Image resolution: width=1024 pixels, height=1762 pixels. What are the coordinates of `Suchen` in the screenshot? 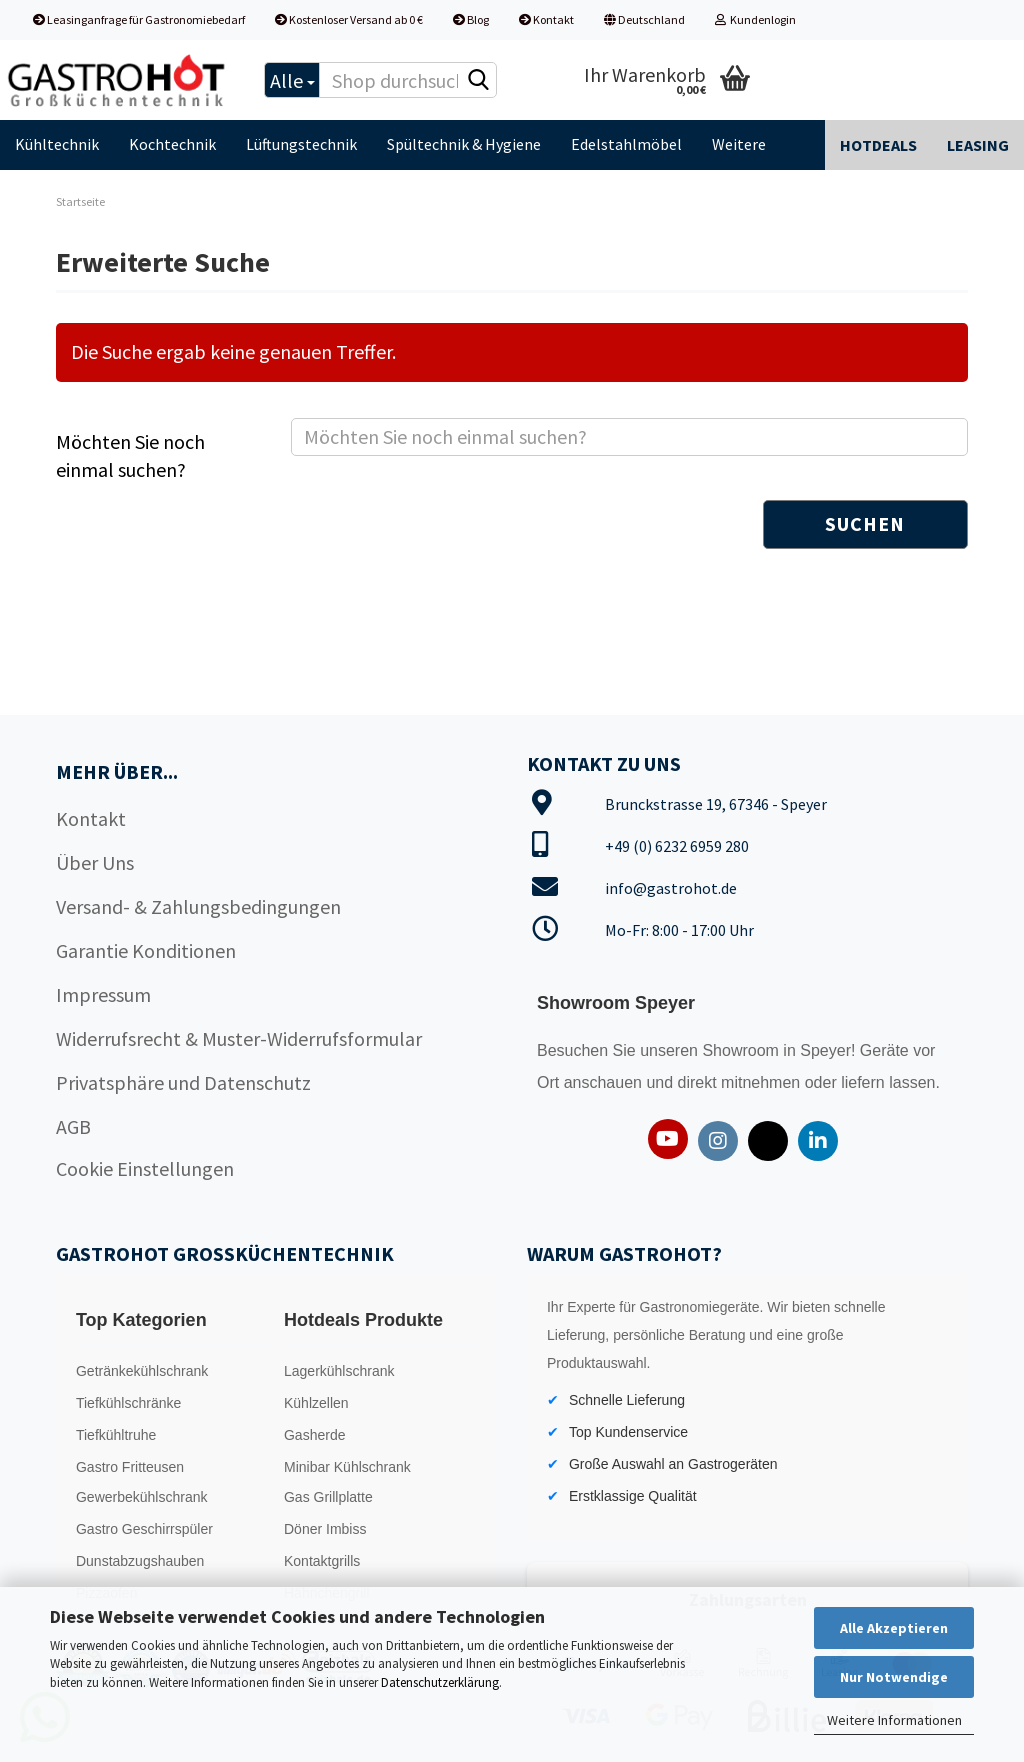 It's located at (865, 523).